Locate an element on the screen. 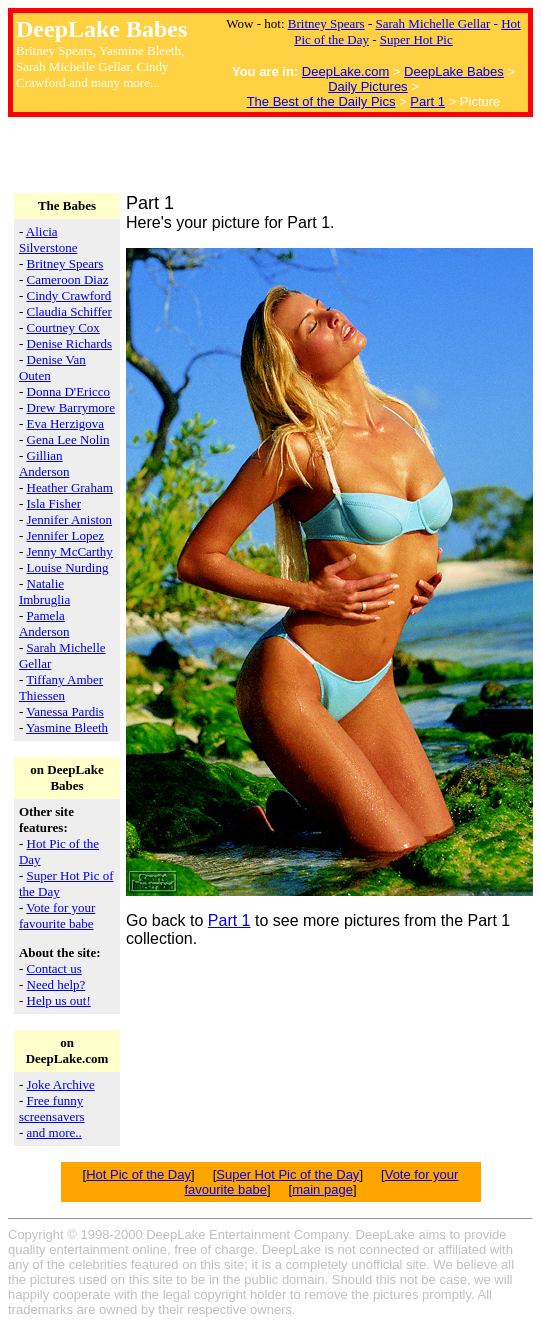  The Best of the Daily Pics is located at coordinates (321, 101).